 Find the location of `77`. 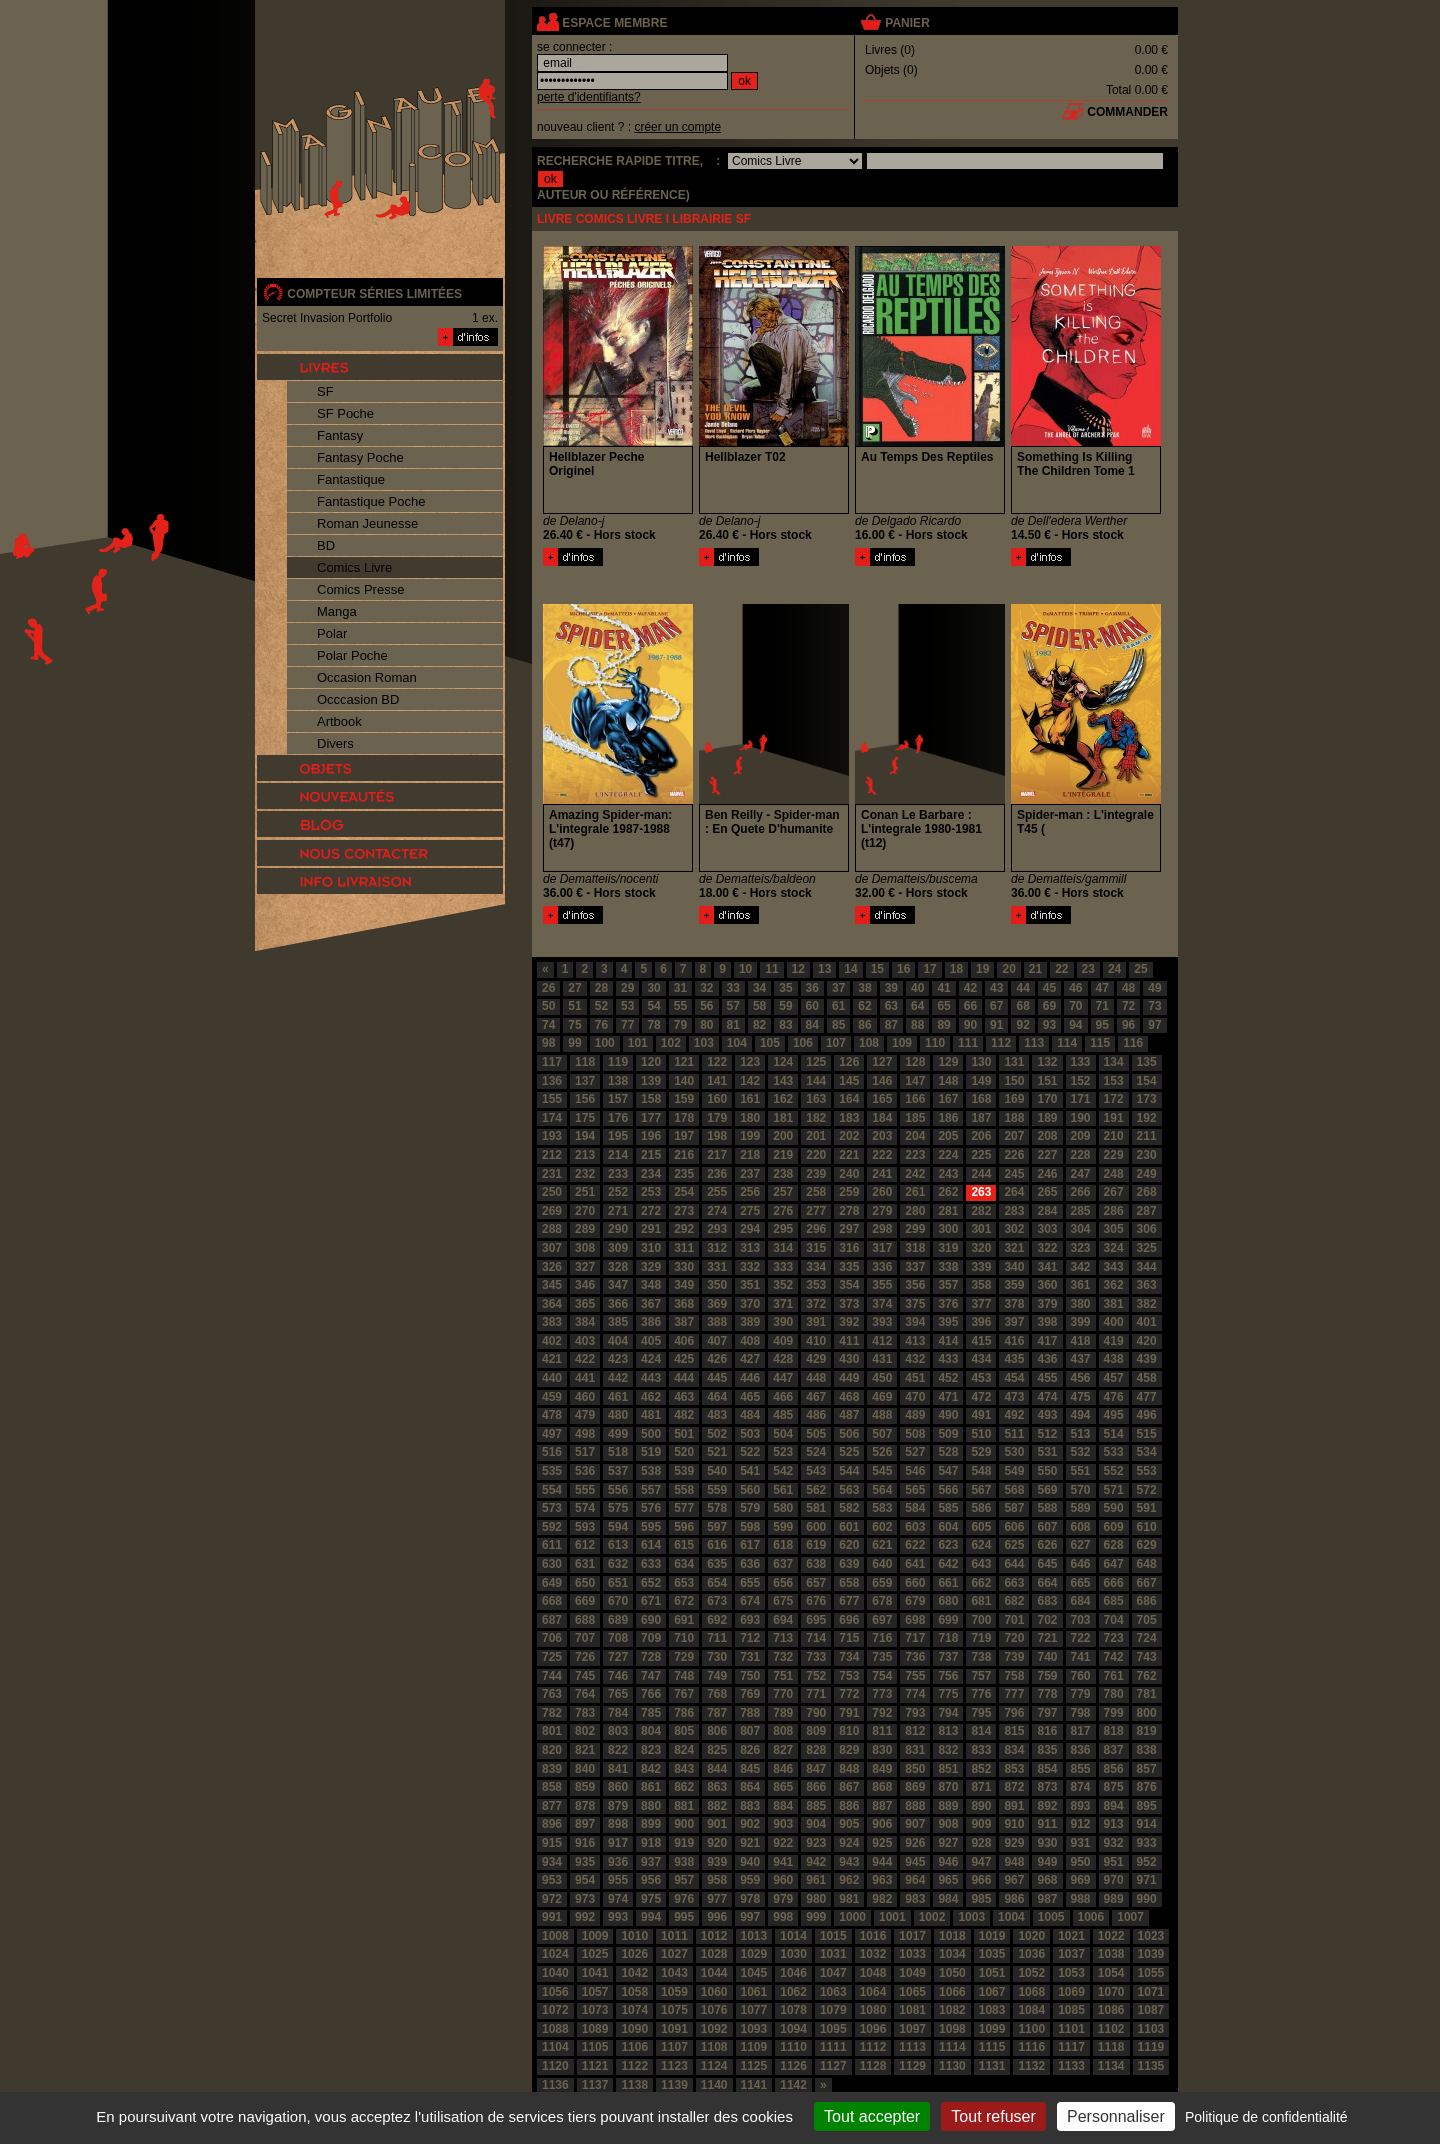

77 is located at coordinates (627, 1025).